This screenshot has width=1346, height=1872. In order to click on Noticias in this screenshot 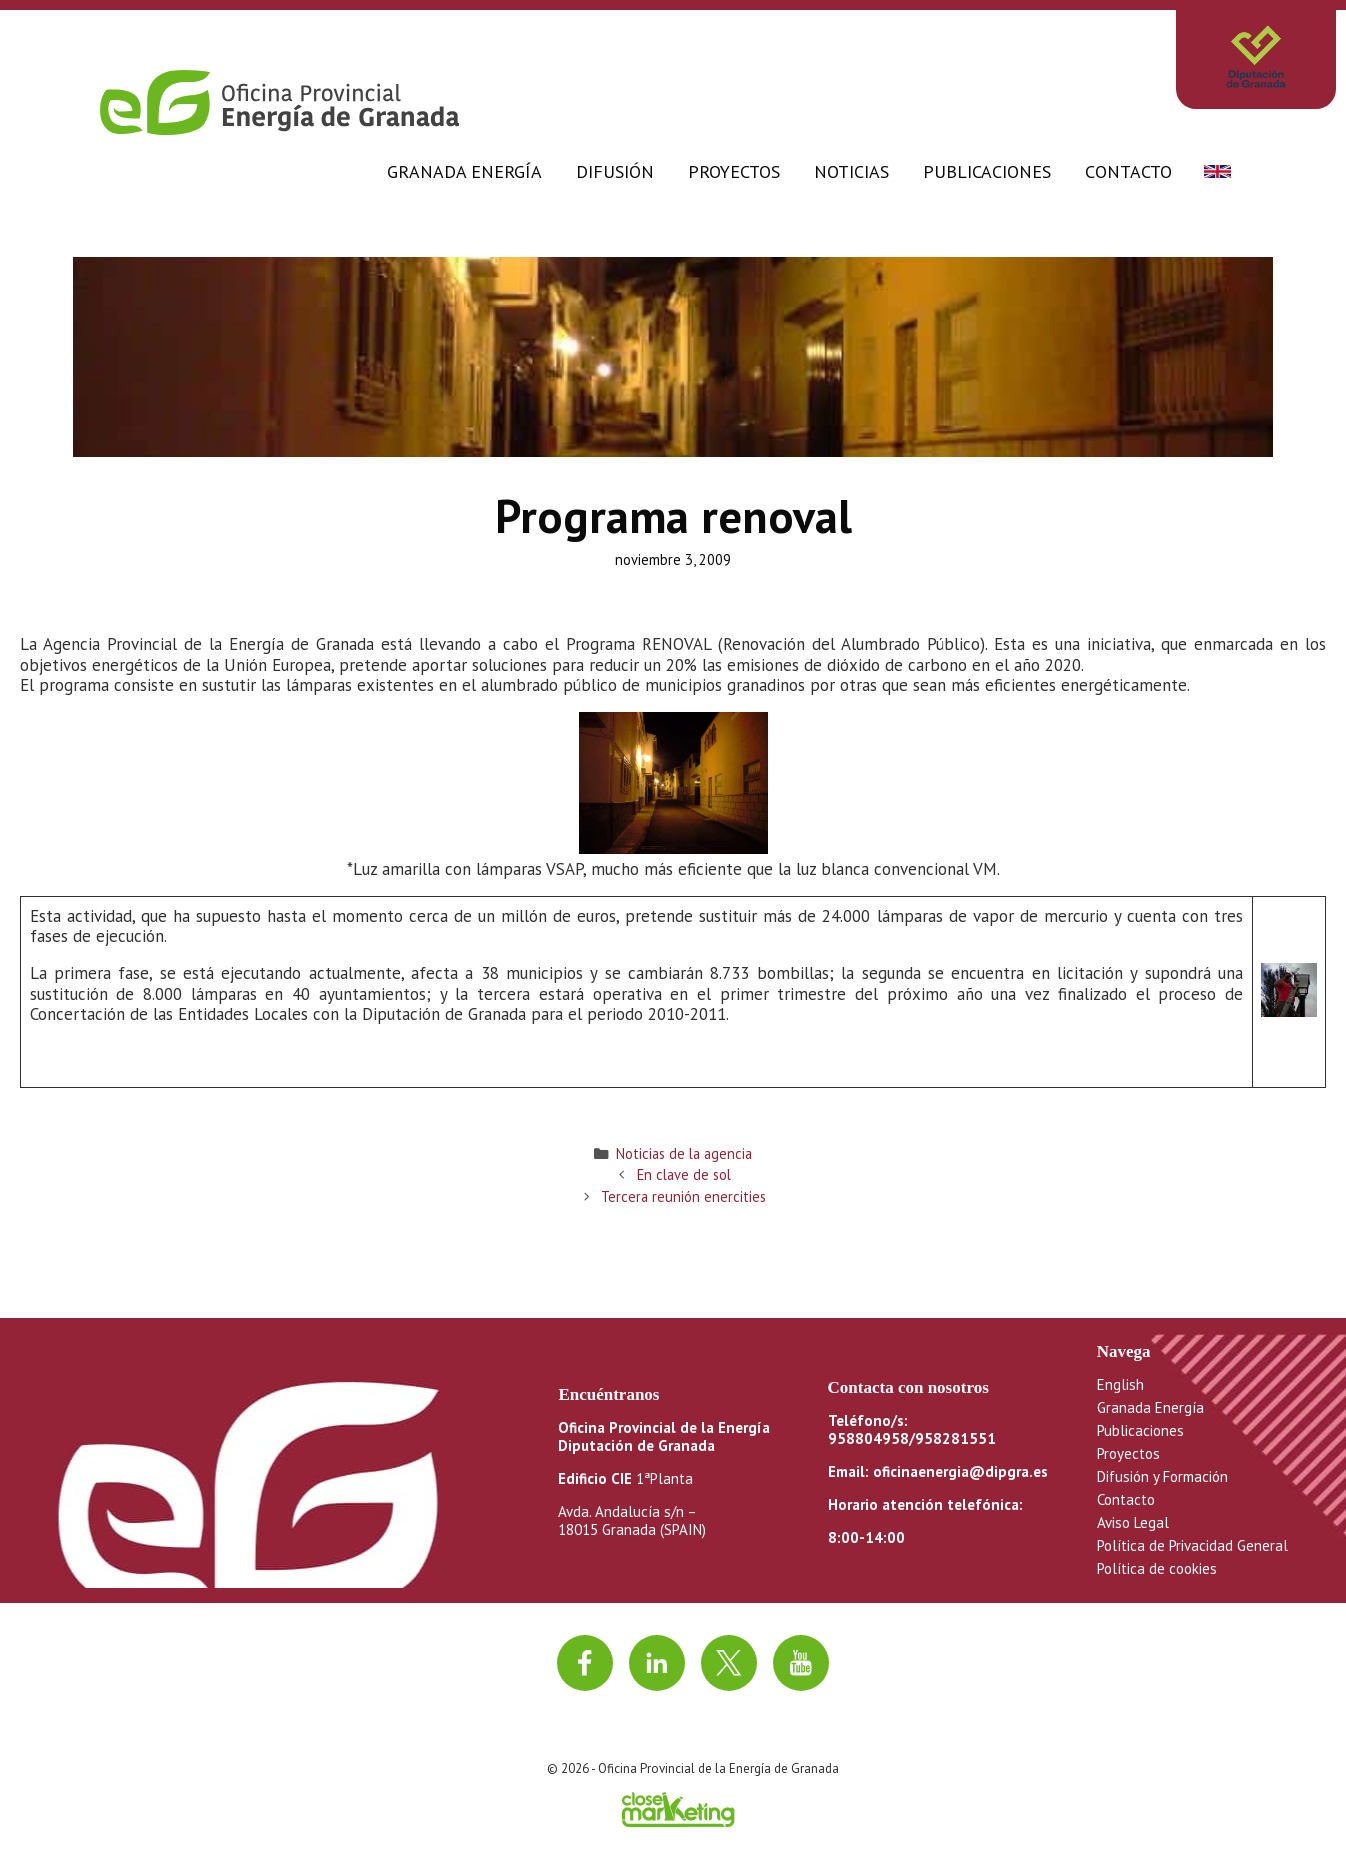, I will do `click(851, 171)`.